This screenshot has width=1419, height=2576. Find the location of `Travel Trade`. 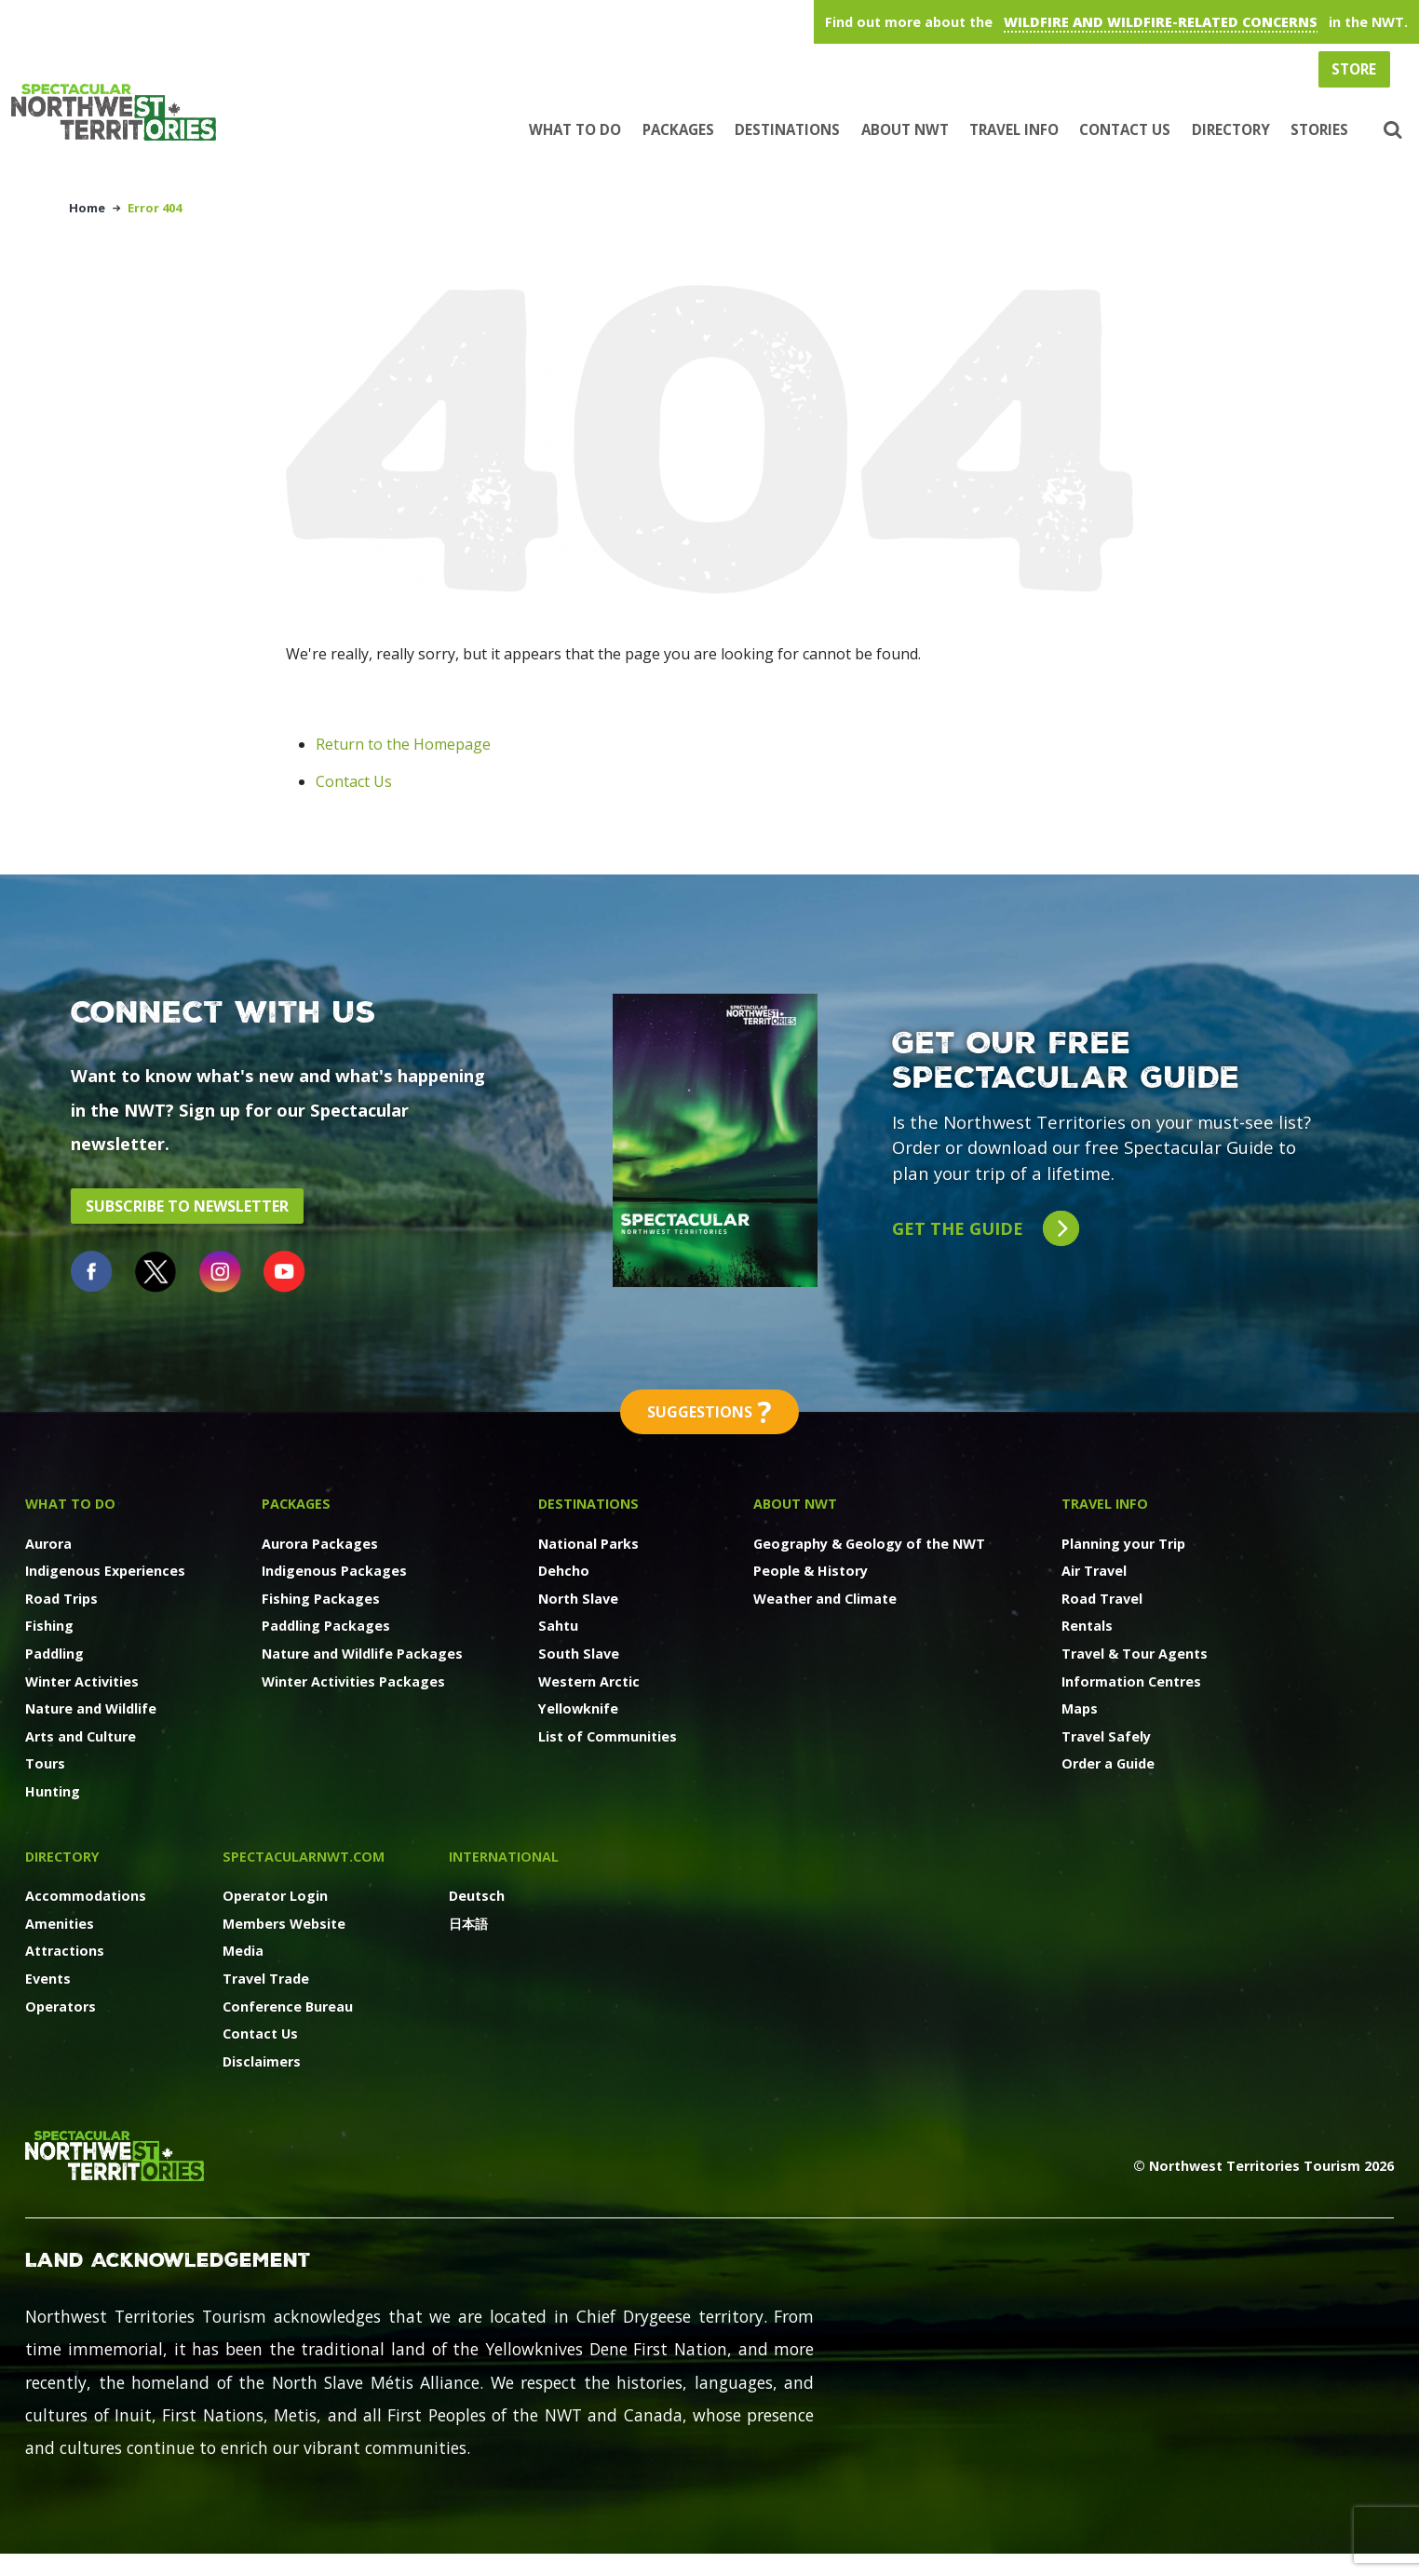

Travel Trade is located at coordinates (266, 1978).